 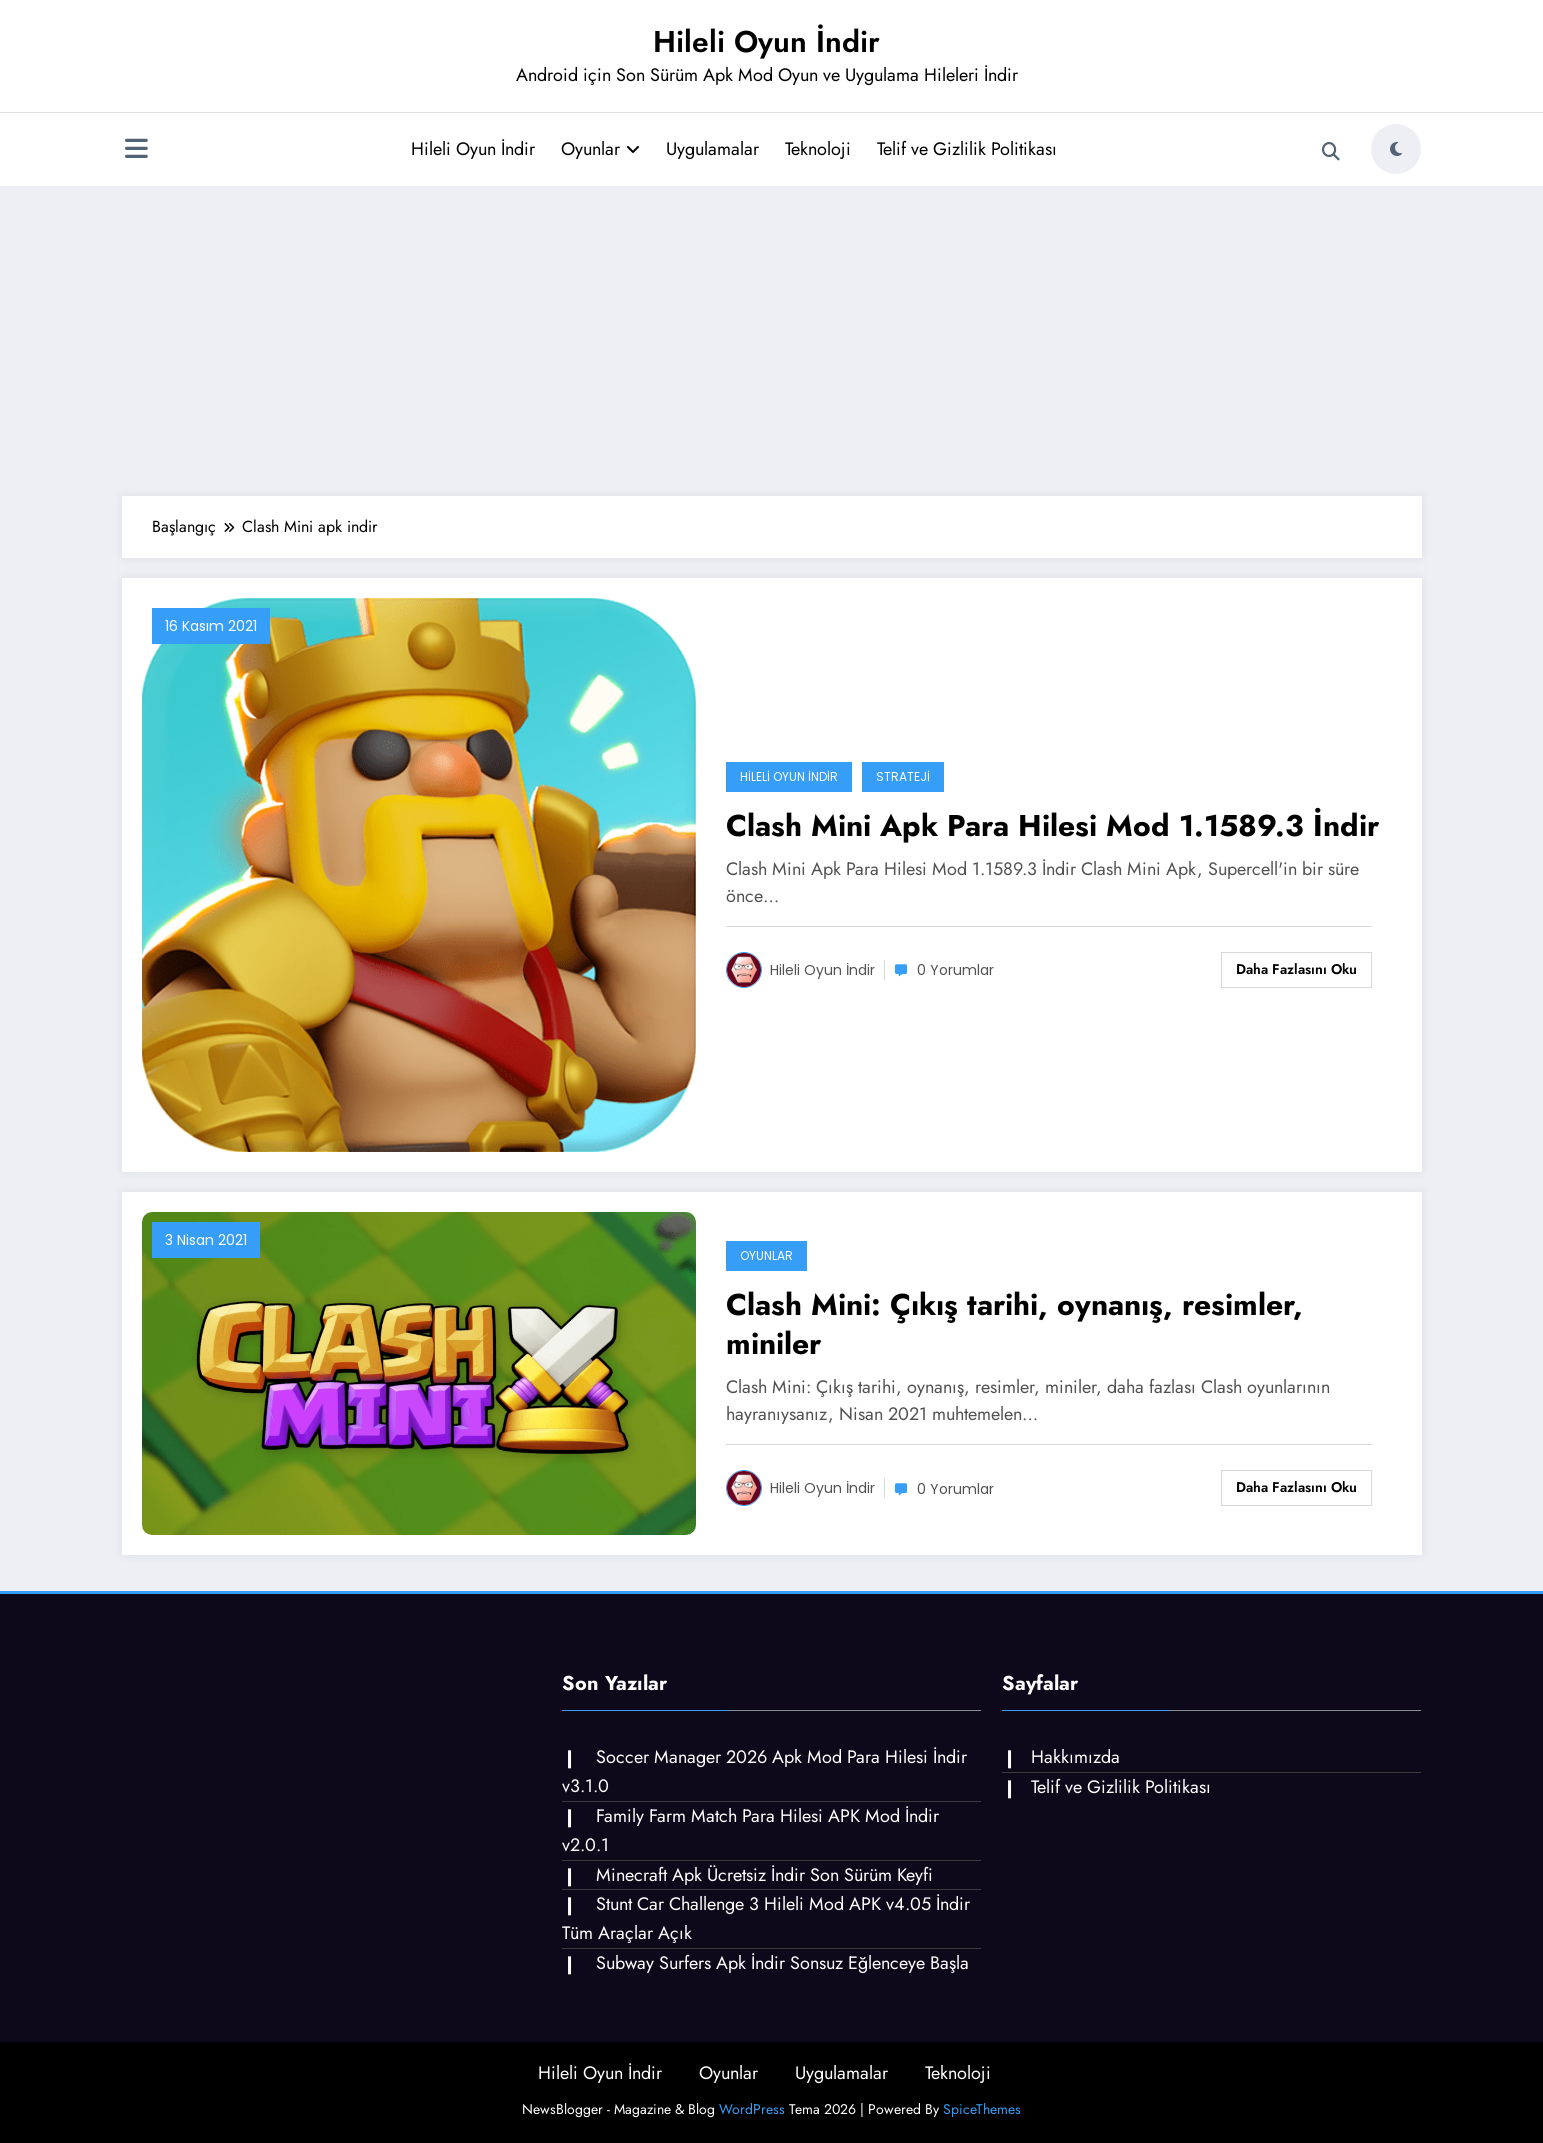 I want to click on [spnc_light], so click(x=1396, y=149).